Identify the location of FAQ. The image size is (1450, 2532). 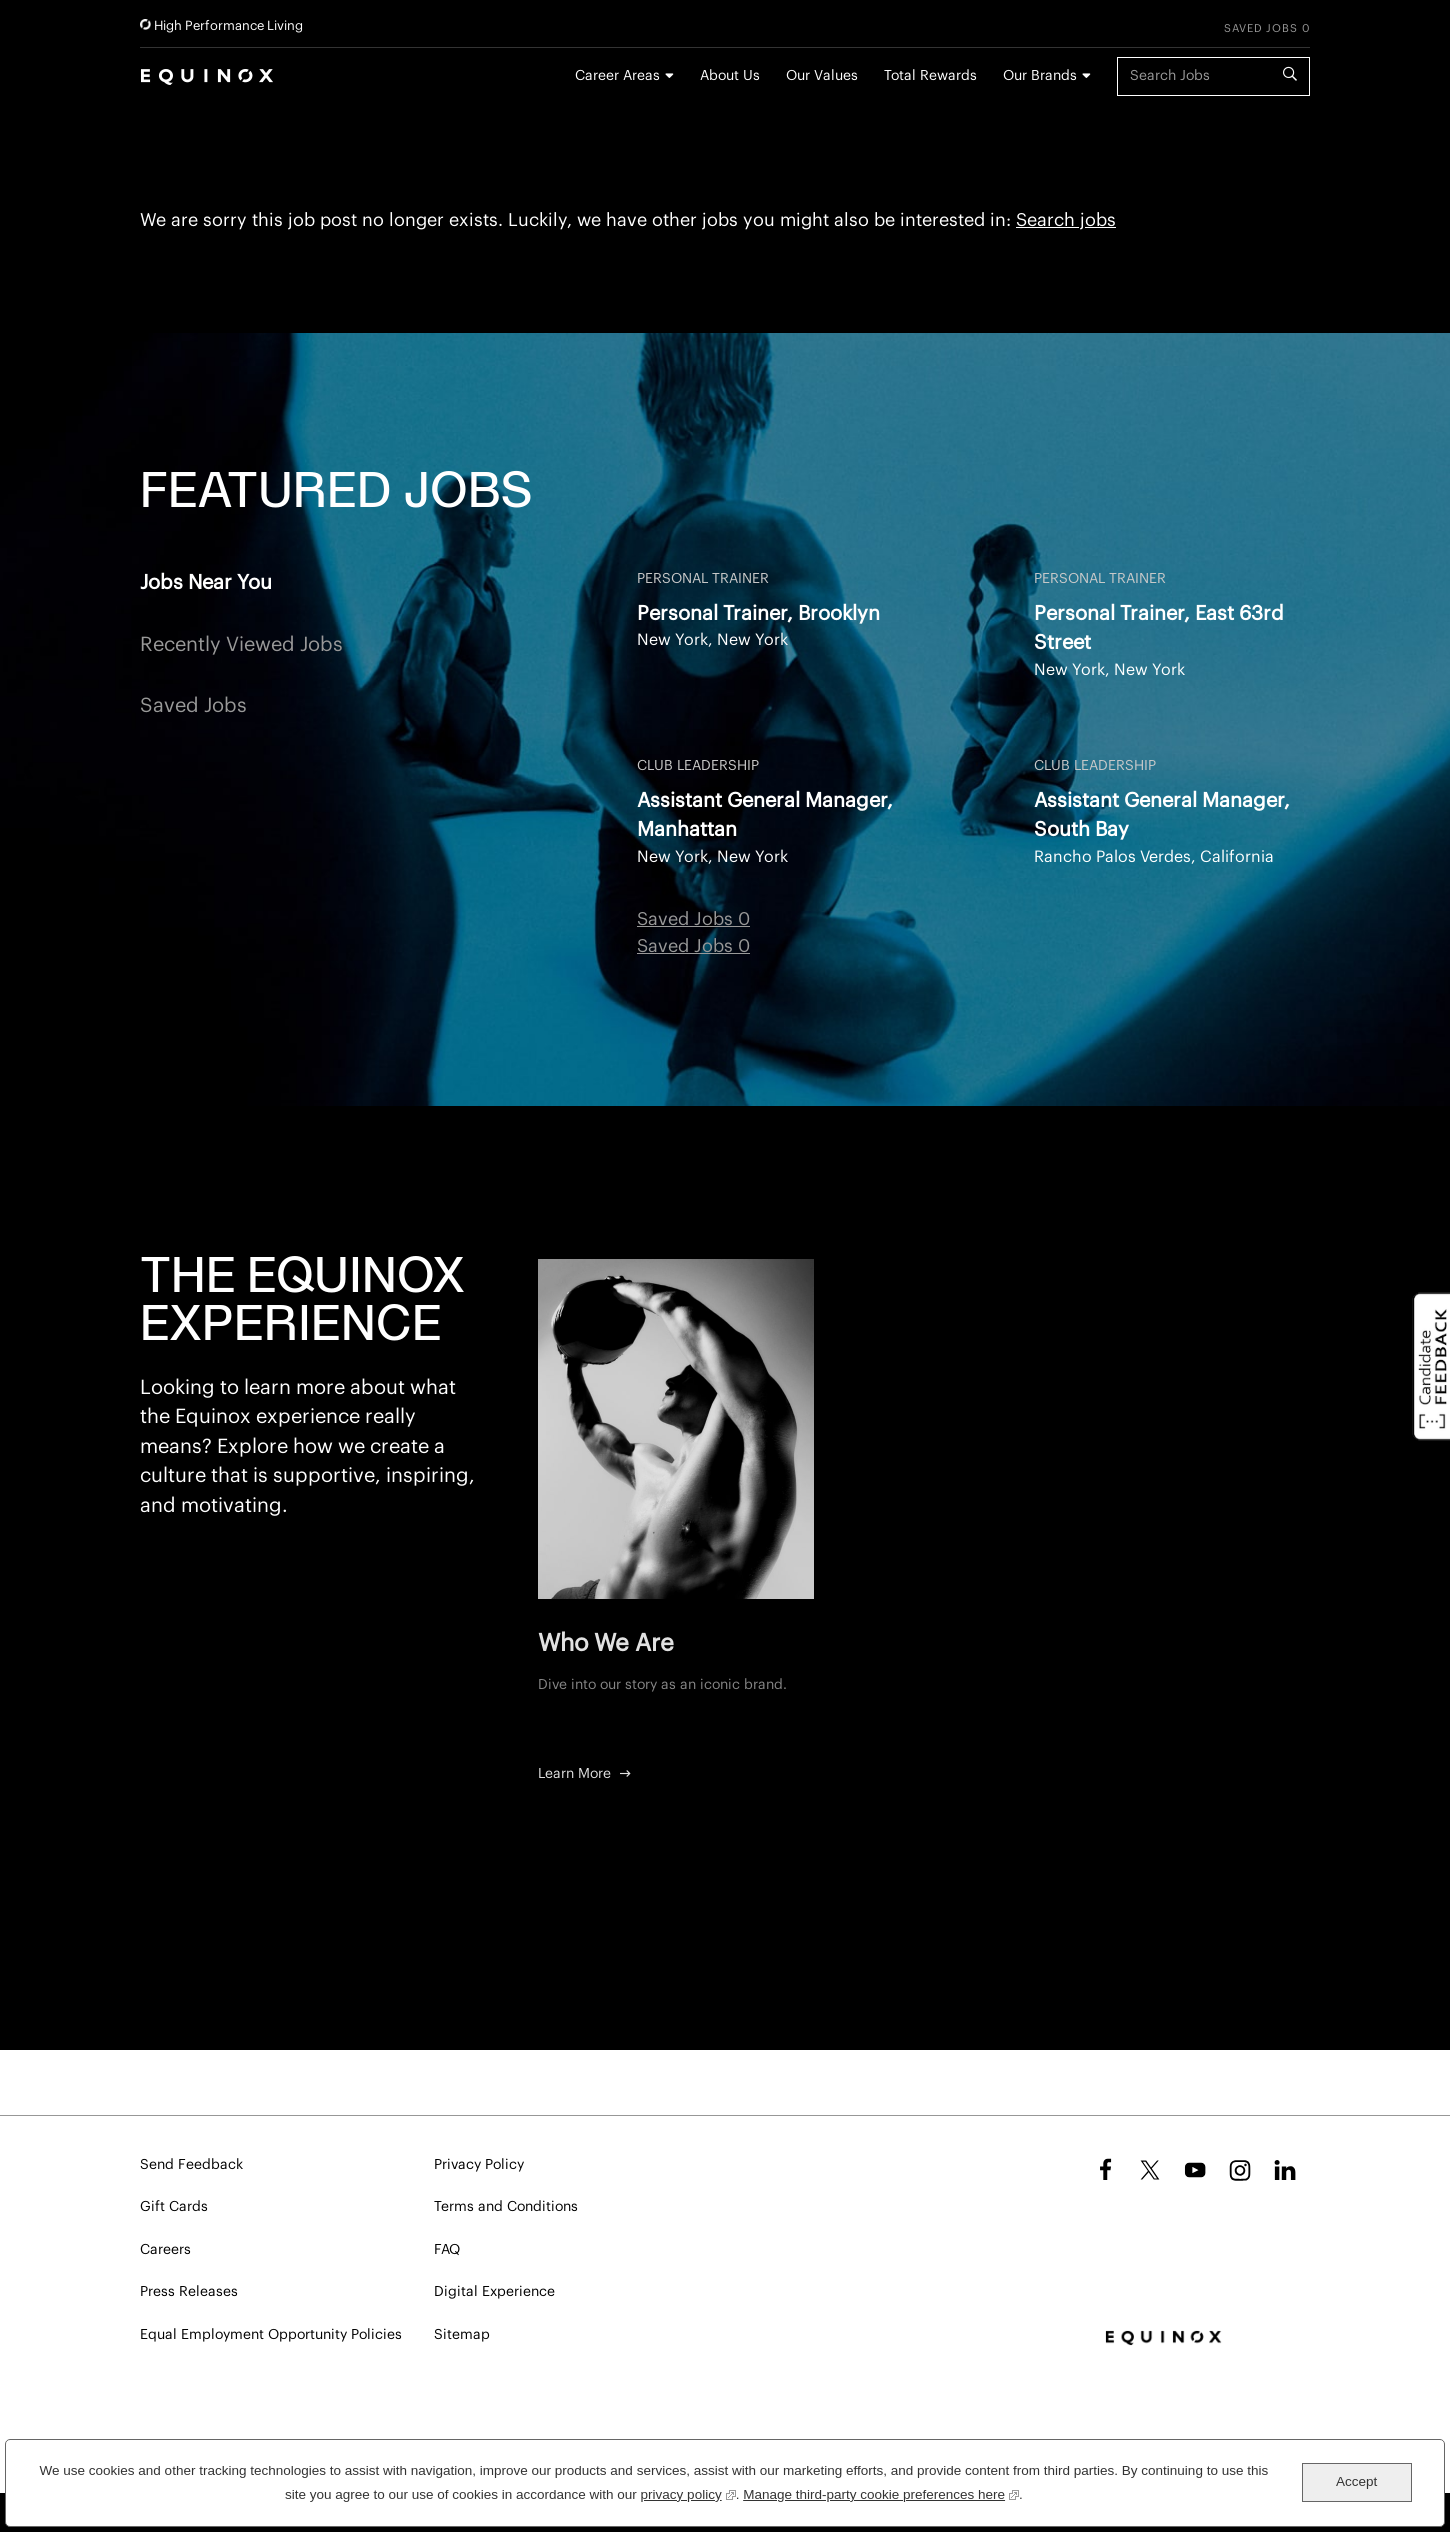
(447, 2250).